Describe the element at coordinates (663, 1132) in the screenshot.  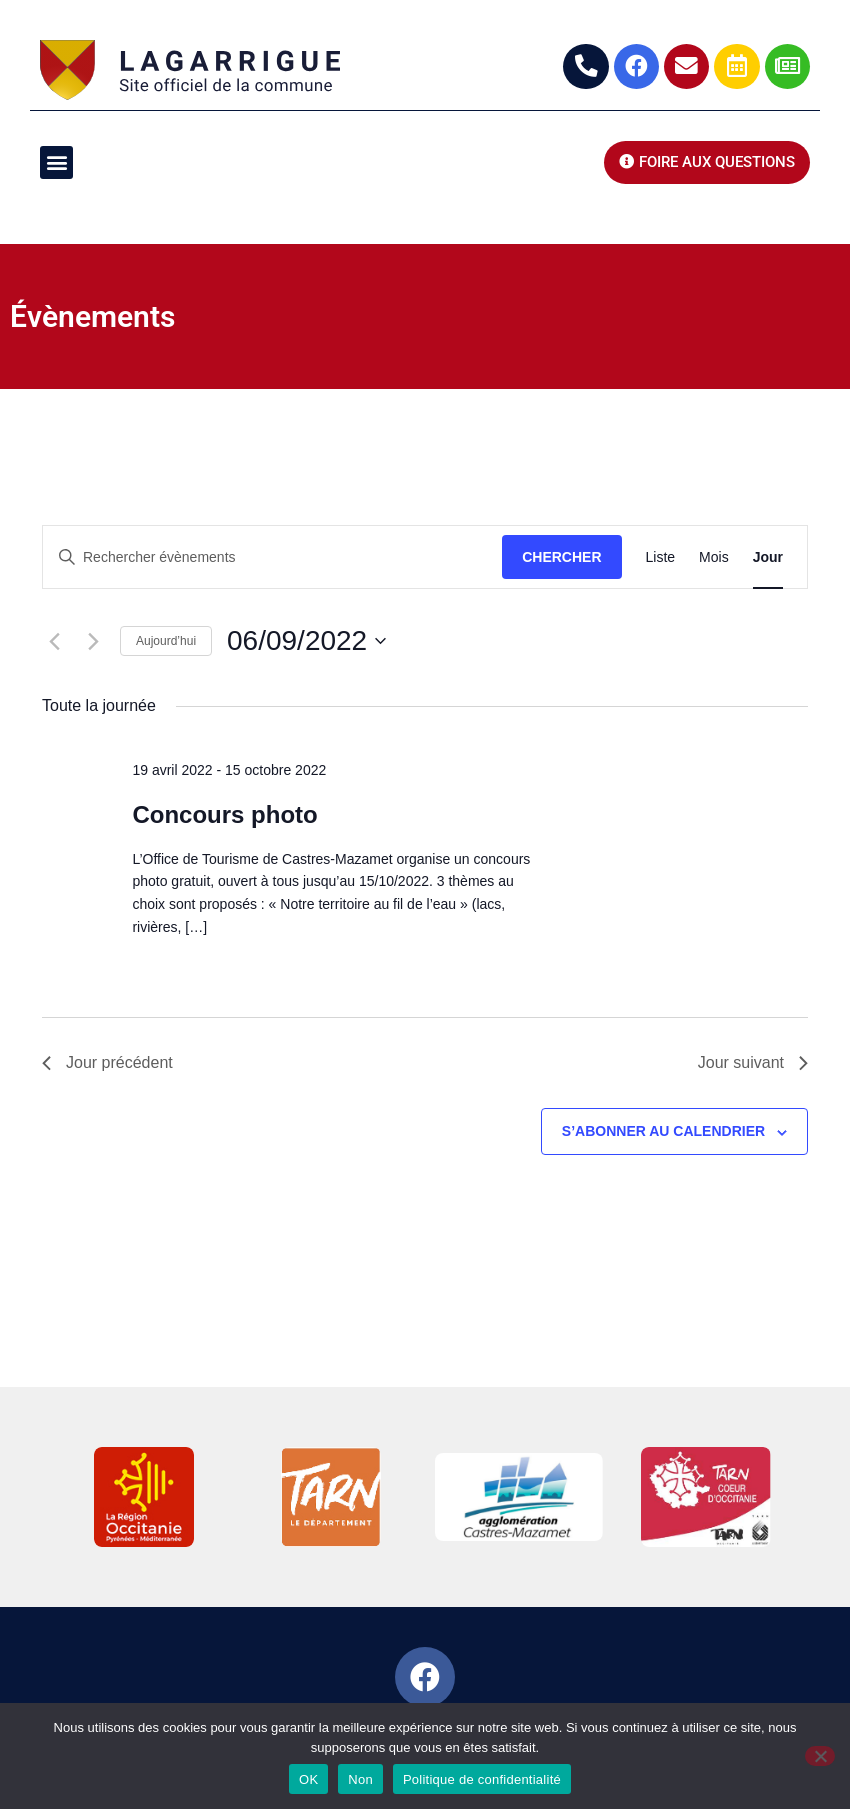
I see `S’abonner au calendrier` at that location.